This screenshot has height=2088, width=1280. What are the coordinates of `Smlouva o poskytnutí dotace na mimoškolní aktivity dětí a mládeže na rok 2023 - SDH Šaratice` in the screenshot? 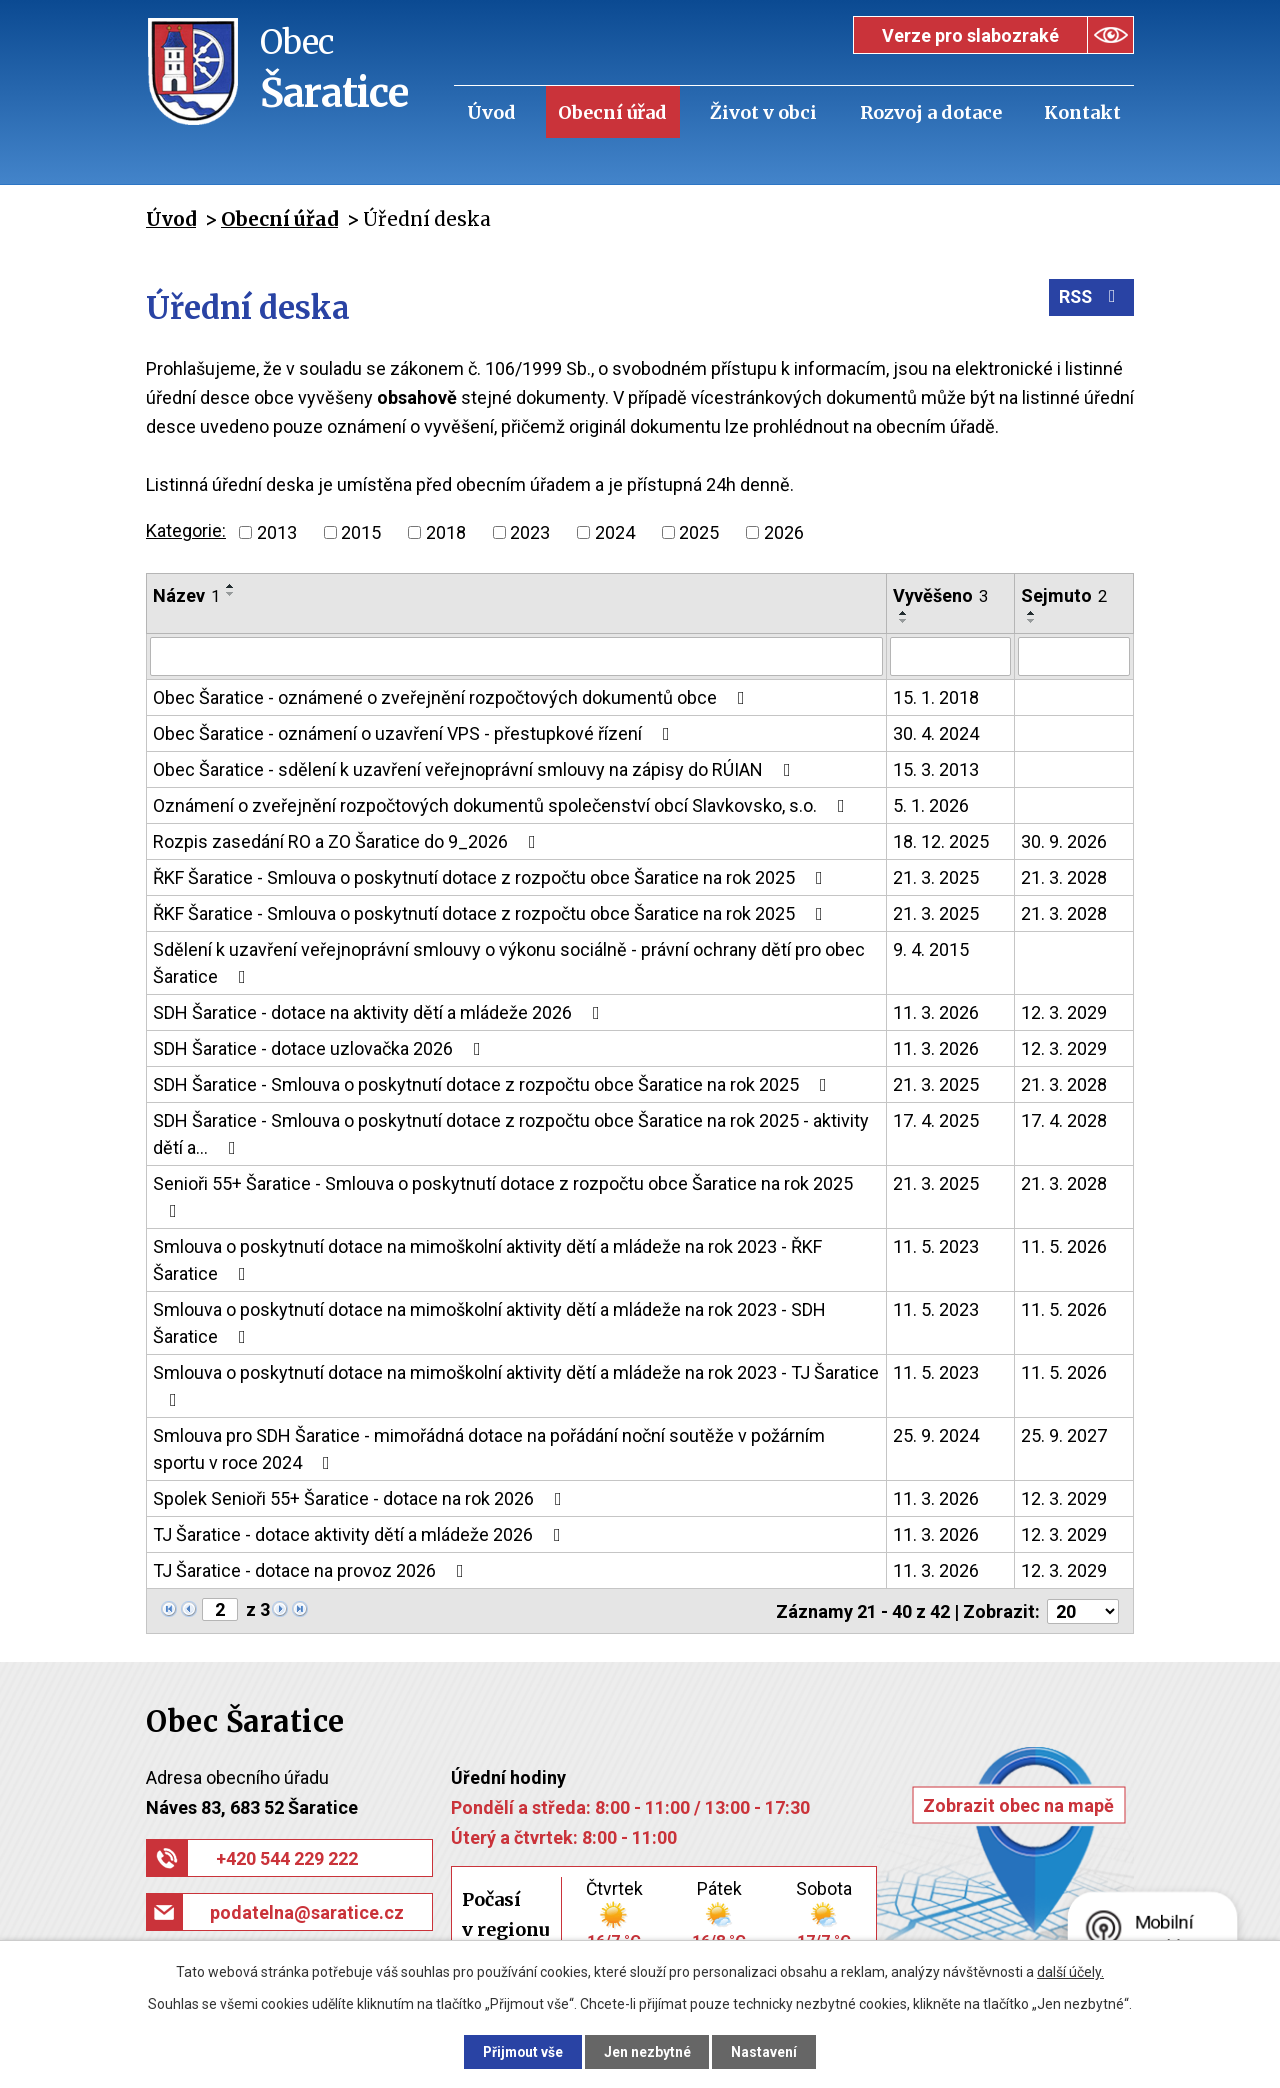 It's located at (489, 1322).